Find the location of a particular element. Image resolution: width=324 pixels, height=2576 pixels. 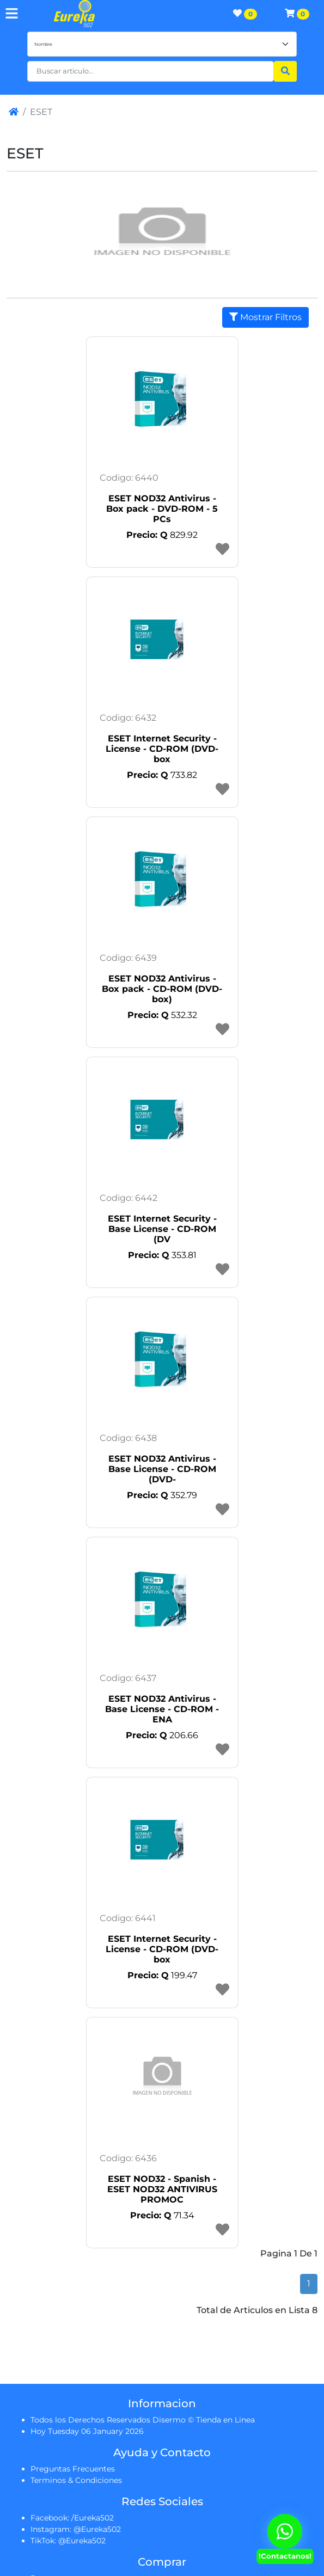

Mostrar Filtros [button] is located at coordinates (265, 317).